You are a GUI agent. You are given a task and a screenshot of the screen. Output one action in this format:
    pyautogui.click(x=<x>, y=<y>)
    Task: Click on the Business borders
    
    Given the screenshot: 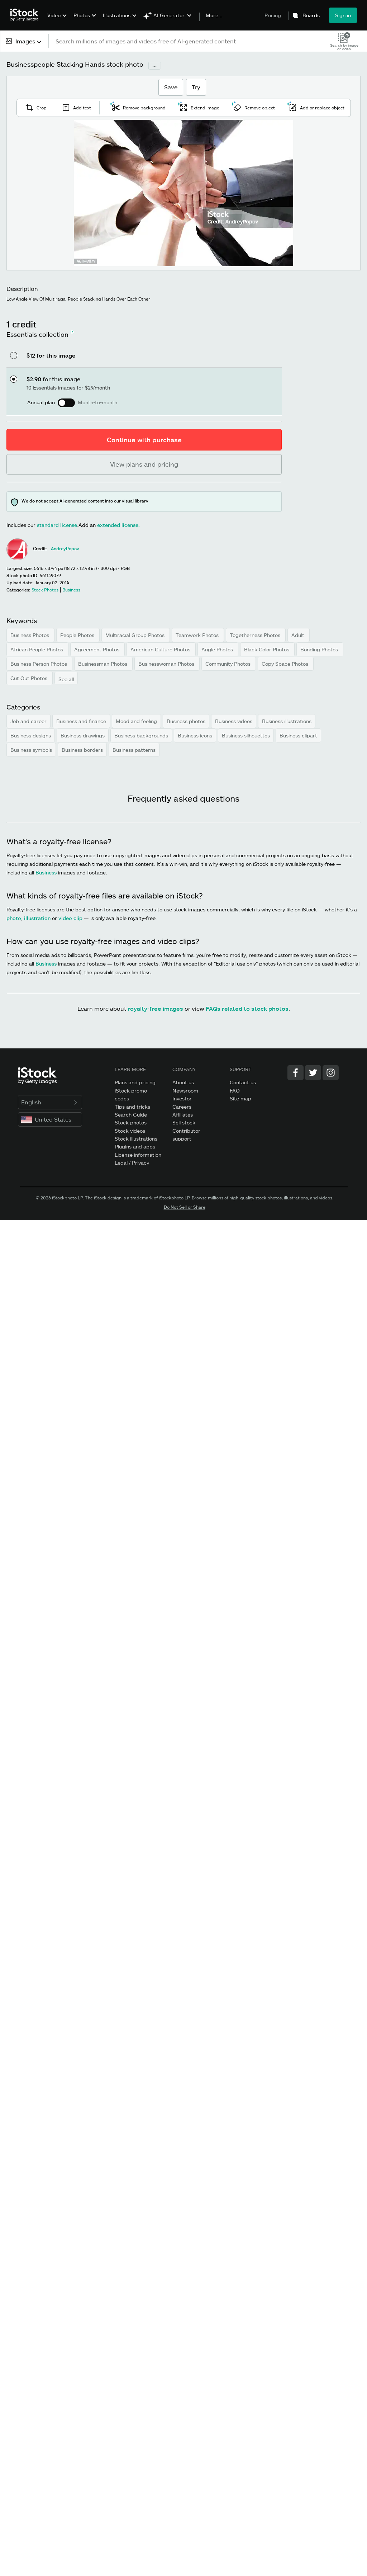 What is the action you would take?
    pyautogui.click(x=82, y=750)
    